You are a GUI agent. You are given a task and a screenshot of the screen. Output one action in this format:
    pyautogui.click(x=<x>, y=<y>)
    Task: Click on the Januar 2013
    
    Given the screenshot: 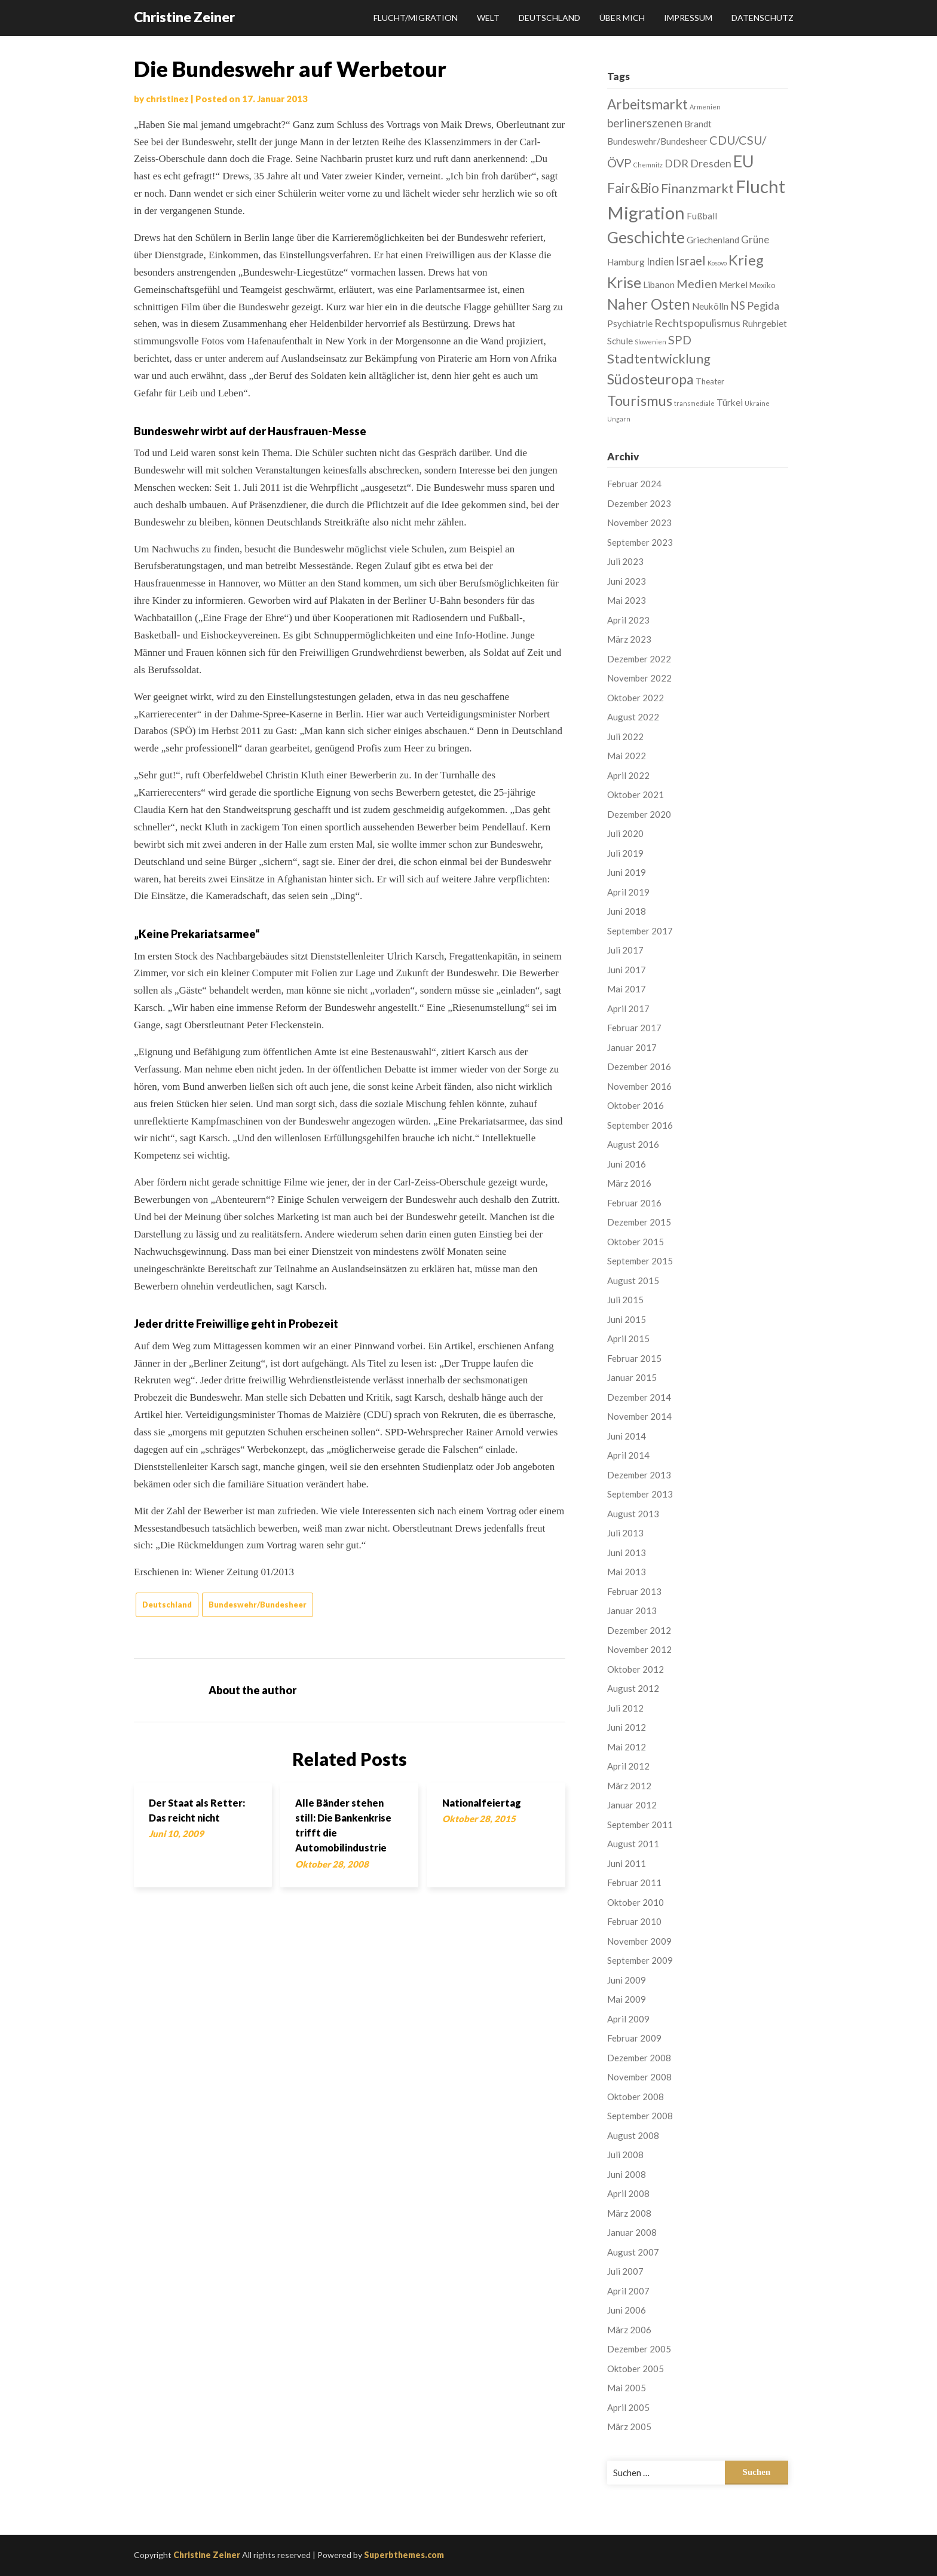 What is the action you would take?
    pyautogui.click(x=632, y=1610)
    